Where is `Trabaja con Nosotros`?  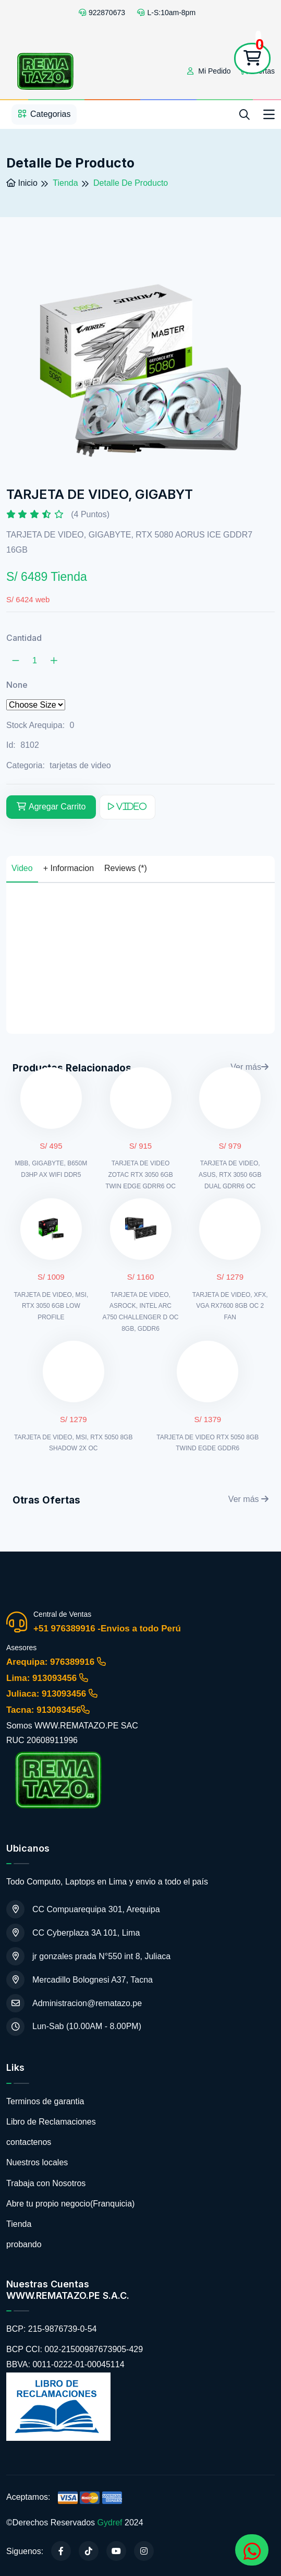
Trabaja con Nosotros is located at coordinates (45, 2183).